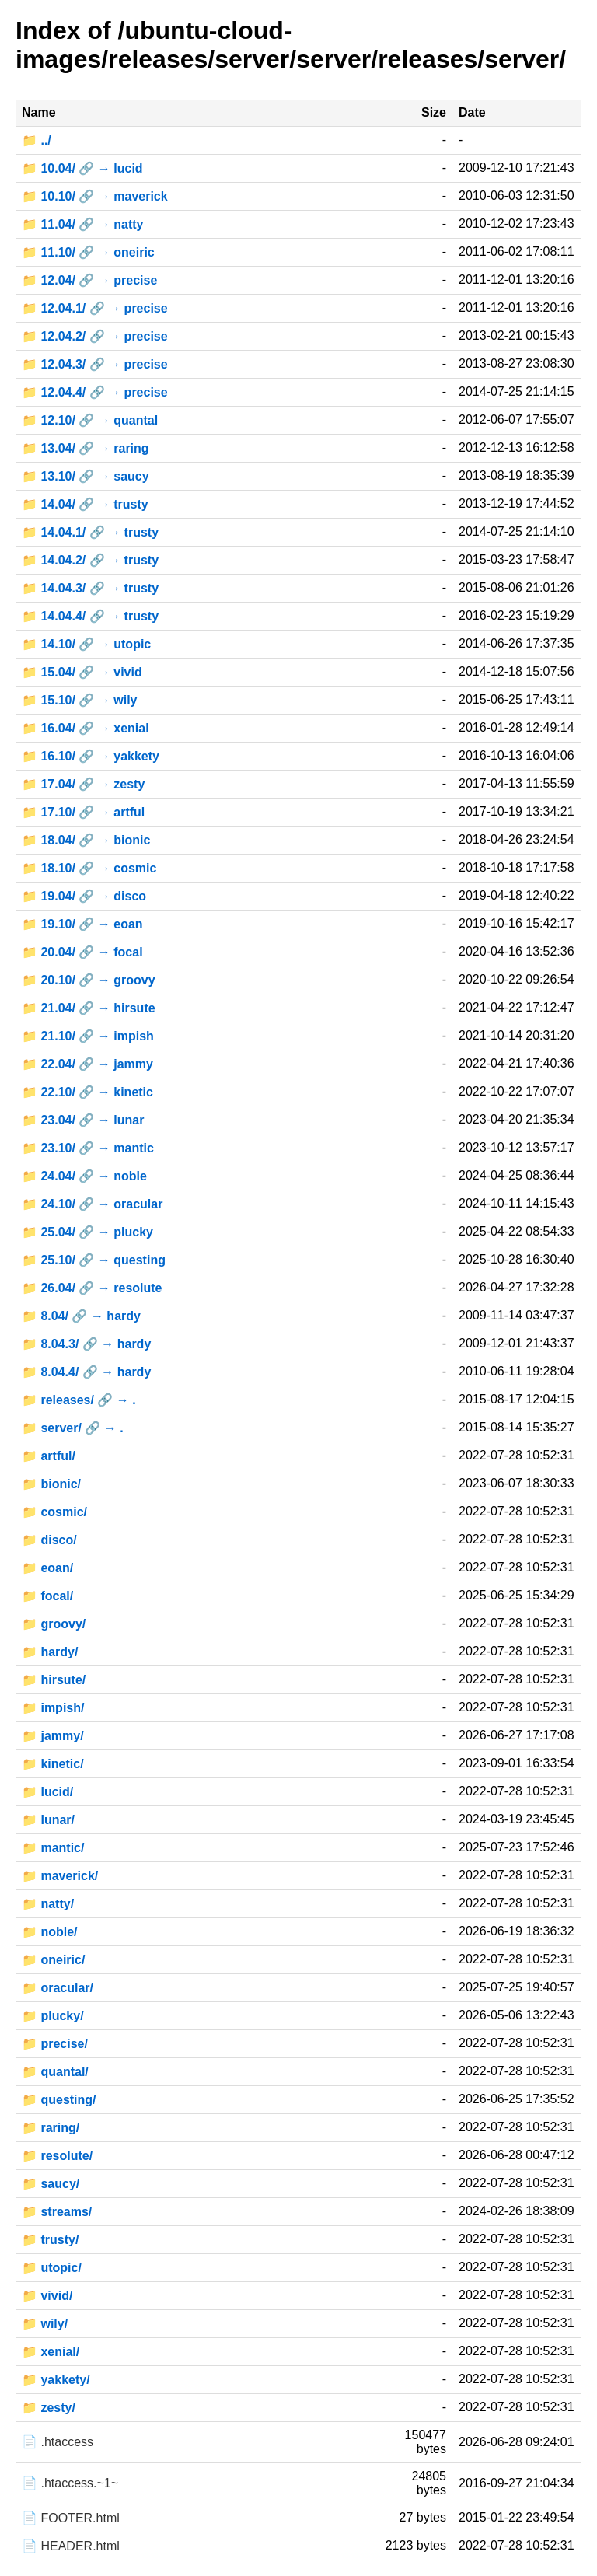 This screenshot has height=2576, width=597. Describe the element at coordinates (71, 2546) in the screenshot. I see `📄 HEADER.html` at that location.